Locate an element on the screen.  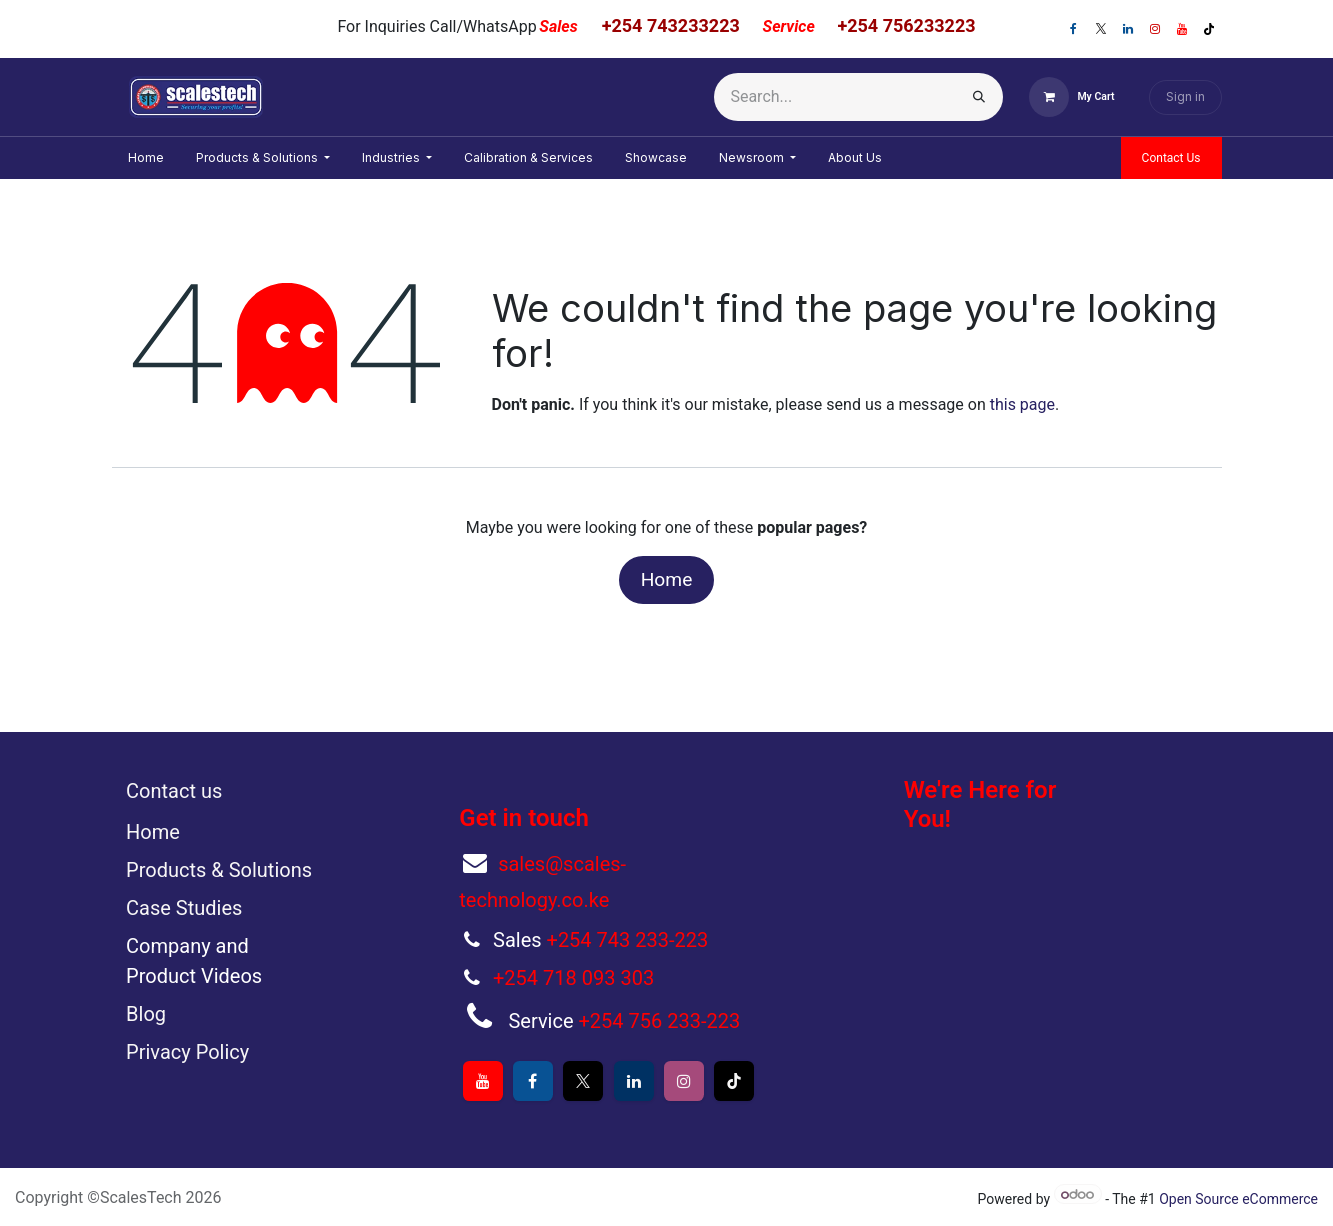
Home is located at coordinates (667, 579).